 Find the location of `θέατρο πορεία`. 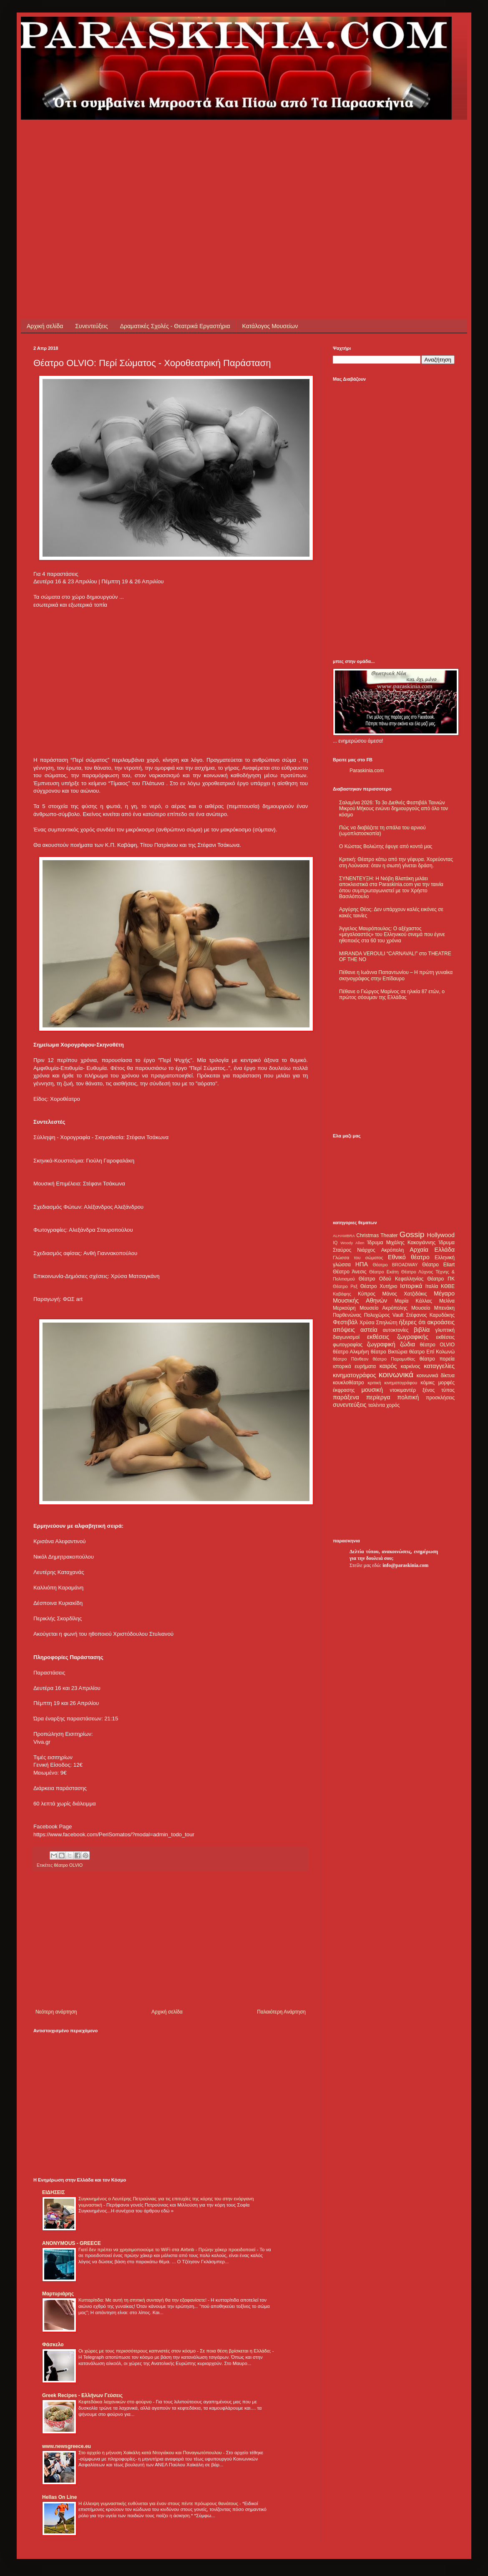

θέατρο πορεία is located at coordinates (437, 1359).